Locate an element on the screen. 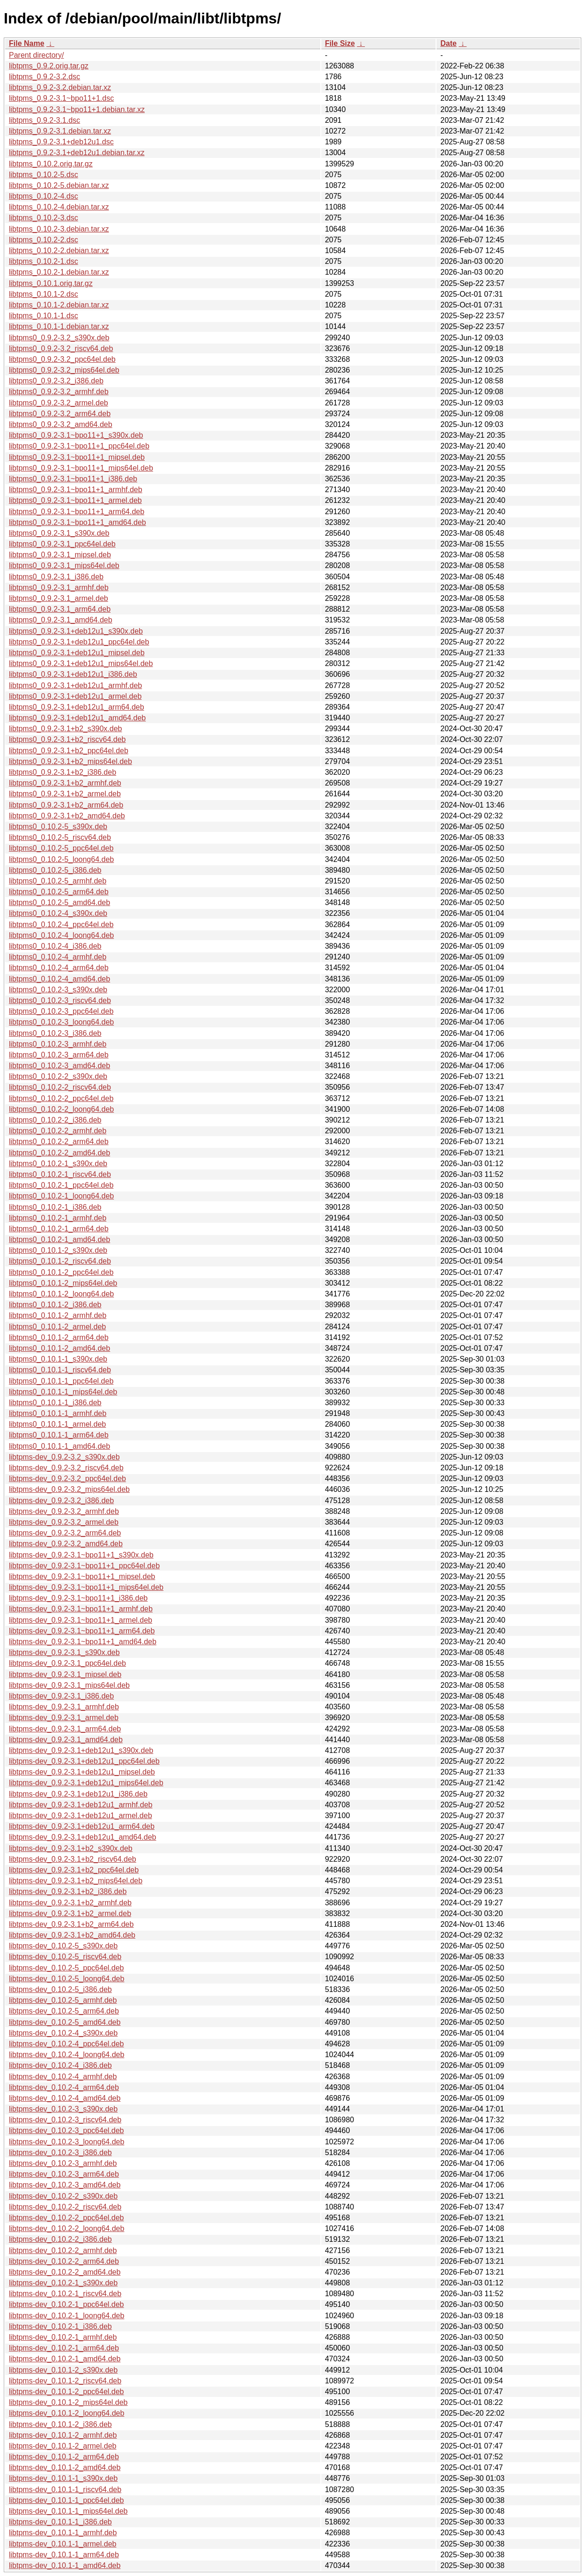 Image resolution: width=585 pixels, height=2576 pixels. libtpms-dev_0.10.2-2_loong64.deb is located at coordinates (66, 2228).